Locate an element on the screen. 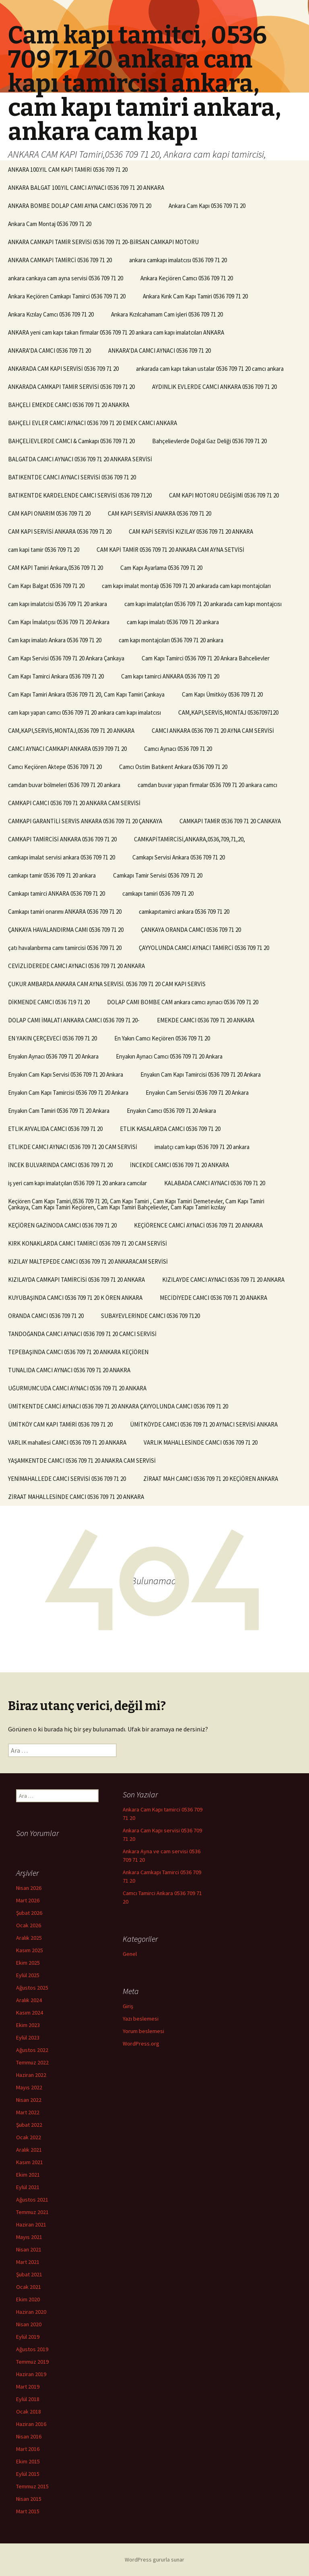  Ocak 2022 is located at coordinates (28, 2137).